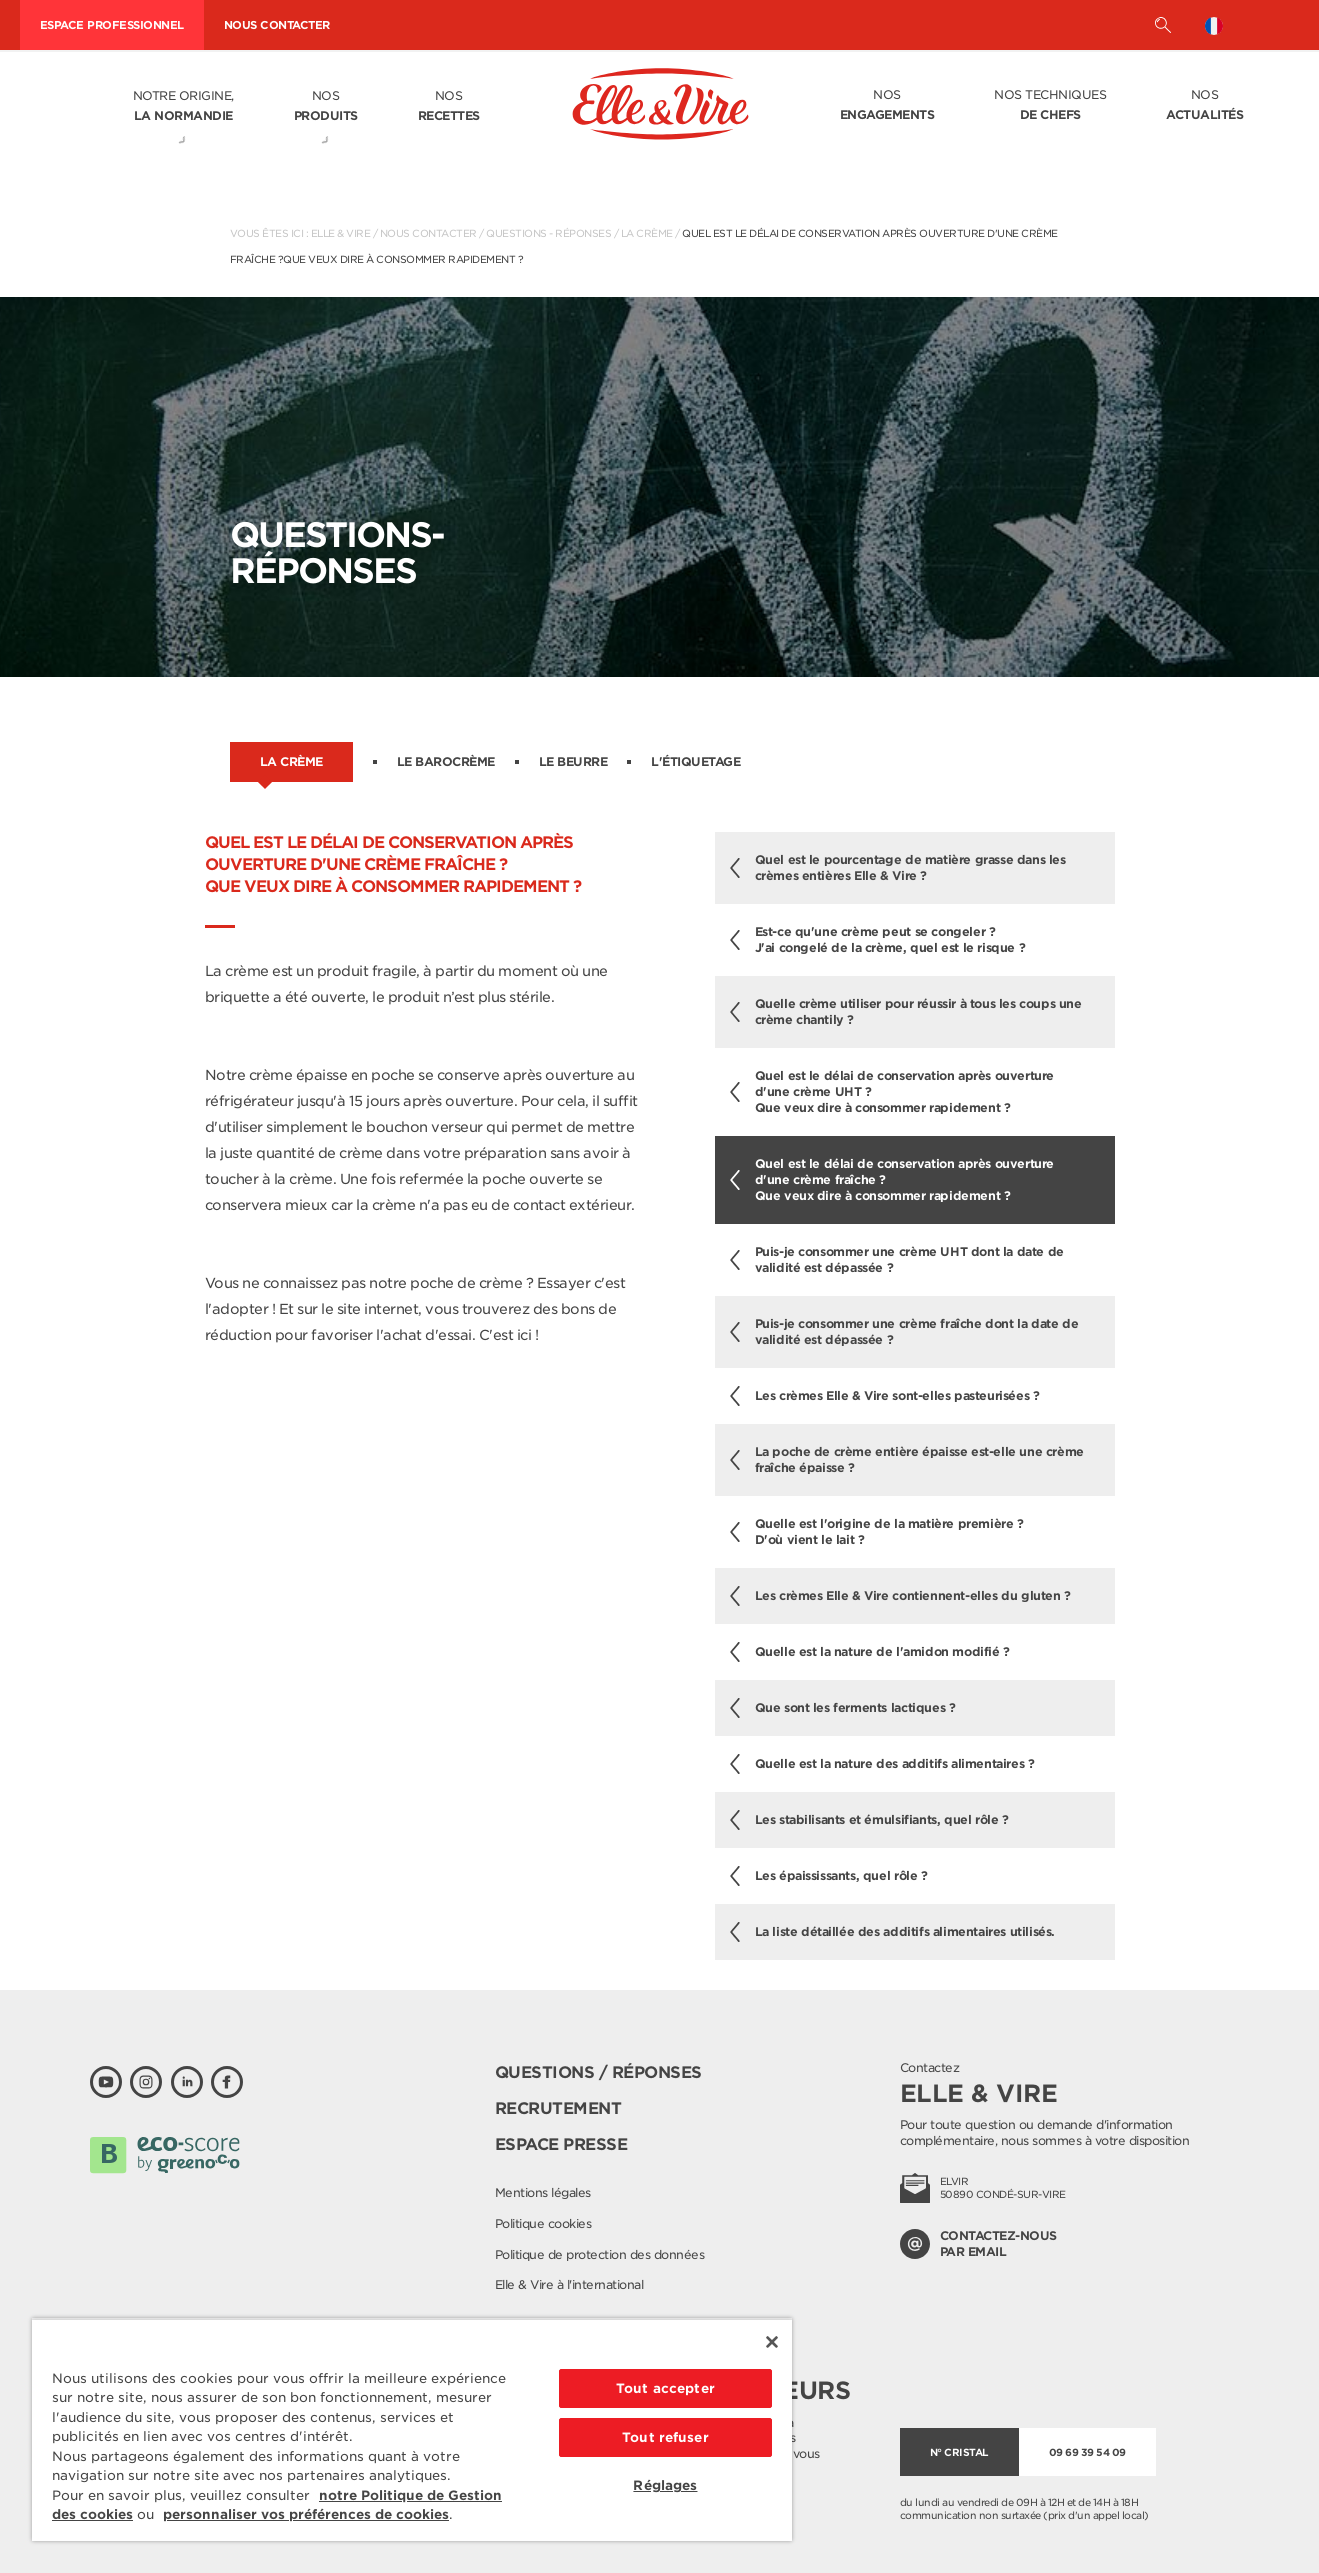 The image size is (1319, 2573). I want to click on La crème, so click(647, 233).